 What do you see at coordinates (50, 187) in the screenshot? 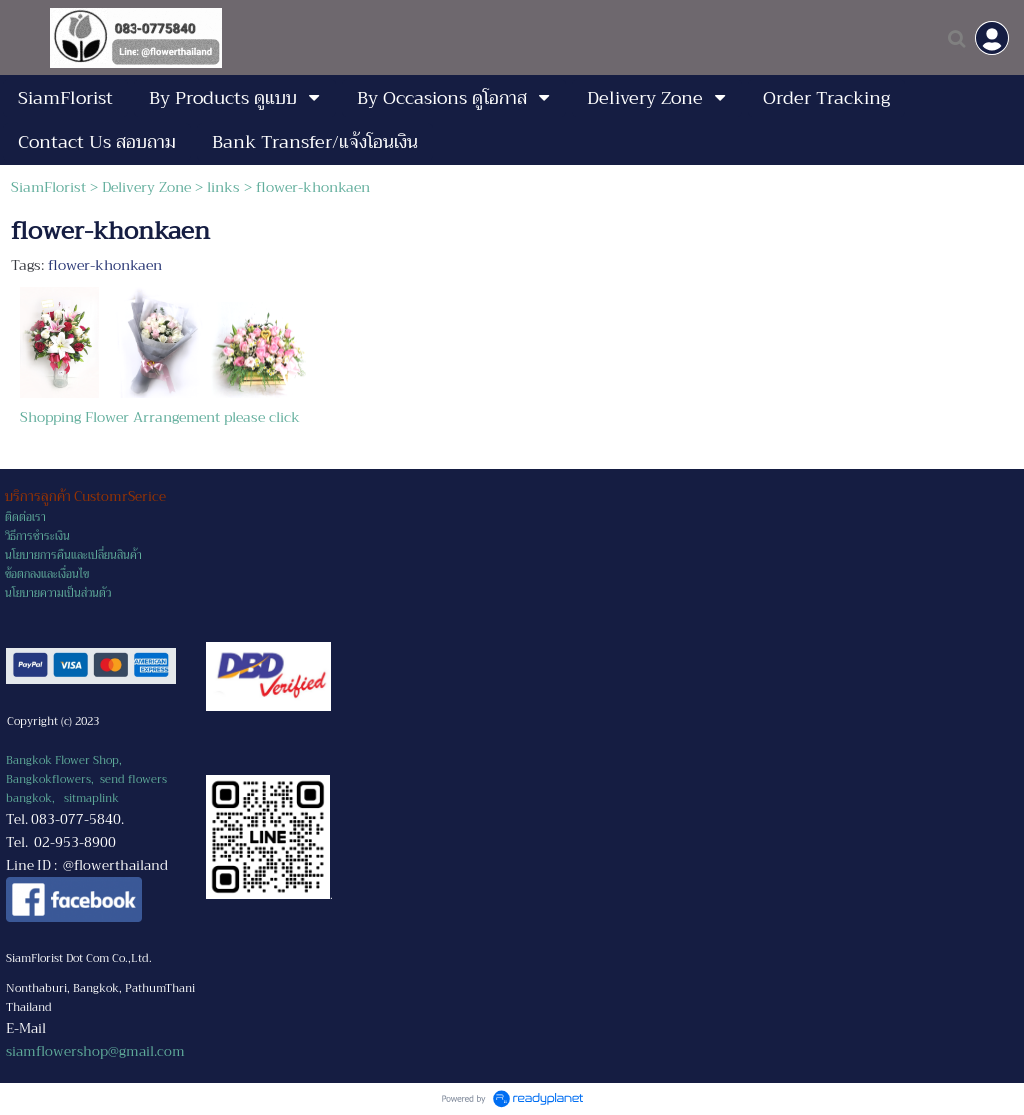
I see `SiamFlorist` at bounding box center [50, 187].